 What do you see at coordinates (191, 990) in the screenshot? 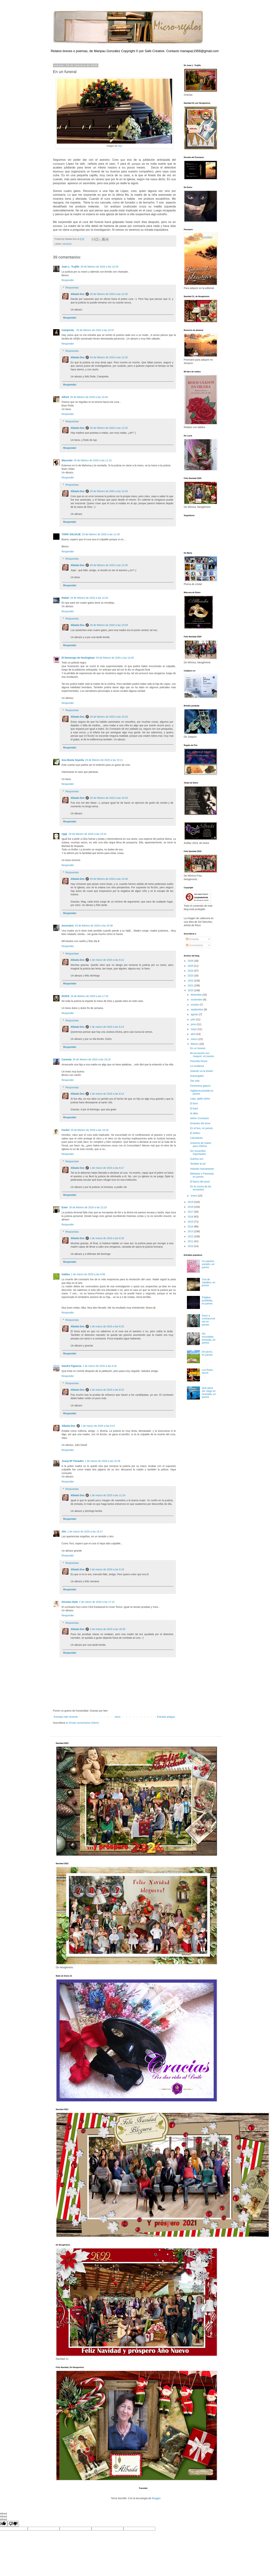
I see `2020` at bounding box center [191, 990].